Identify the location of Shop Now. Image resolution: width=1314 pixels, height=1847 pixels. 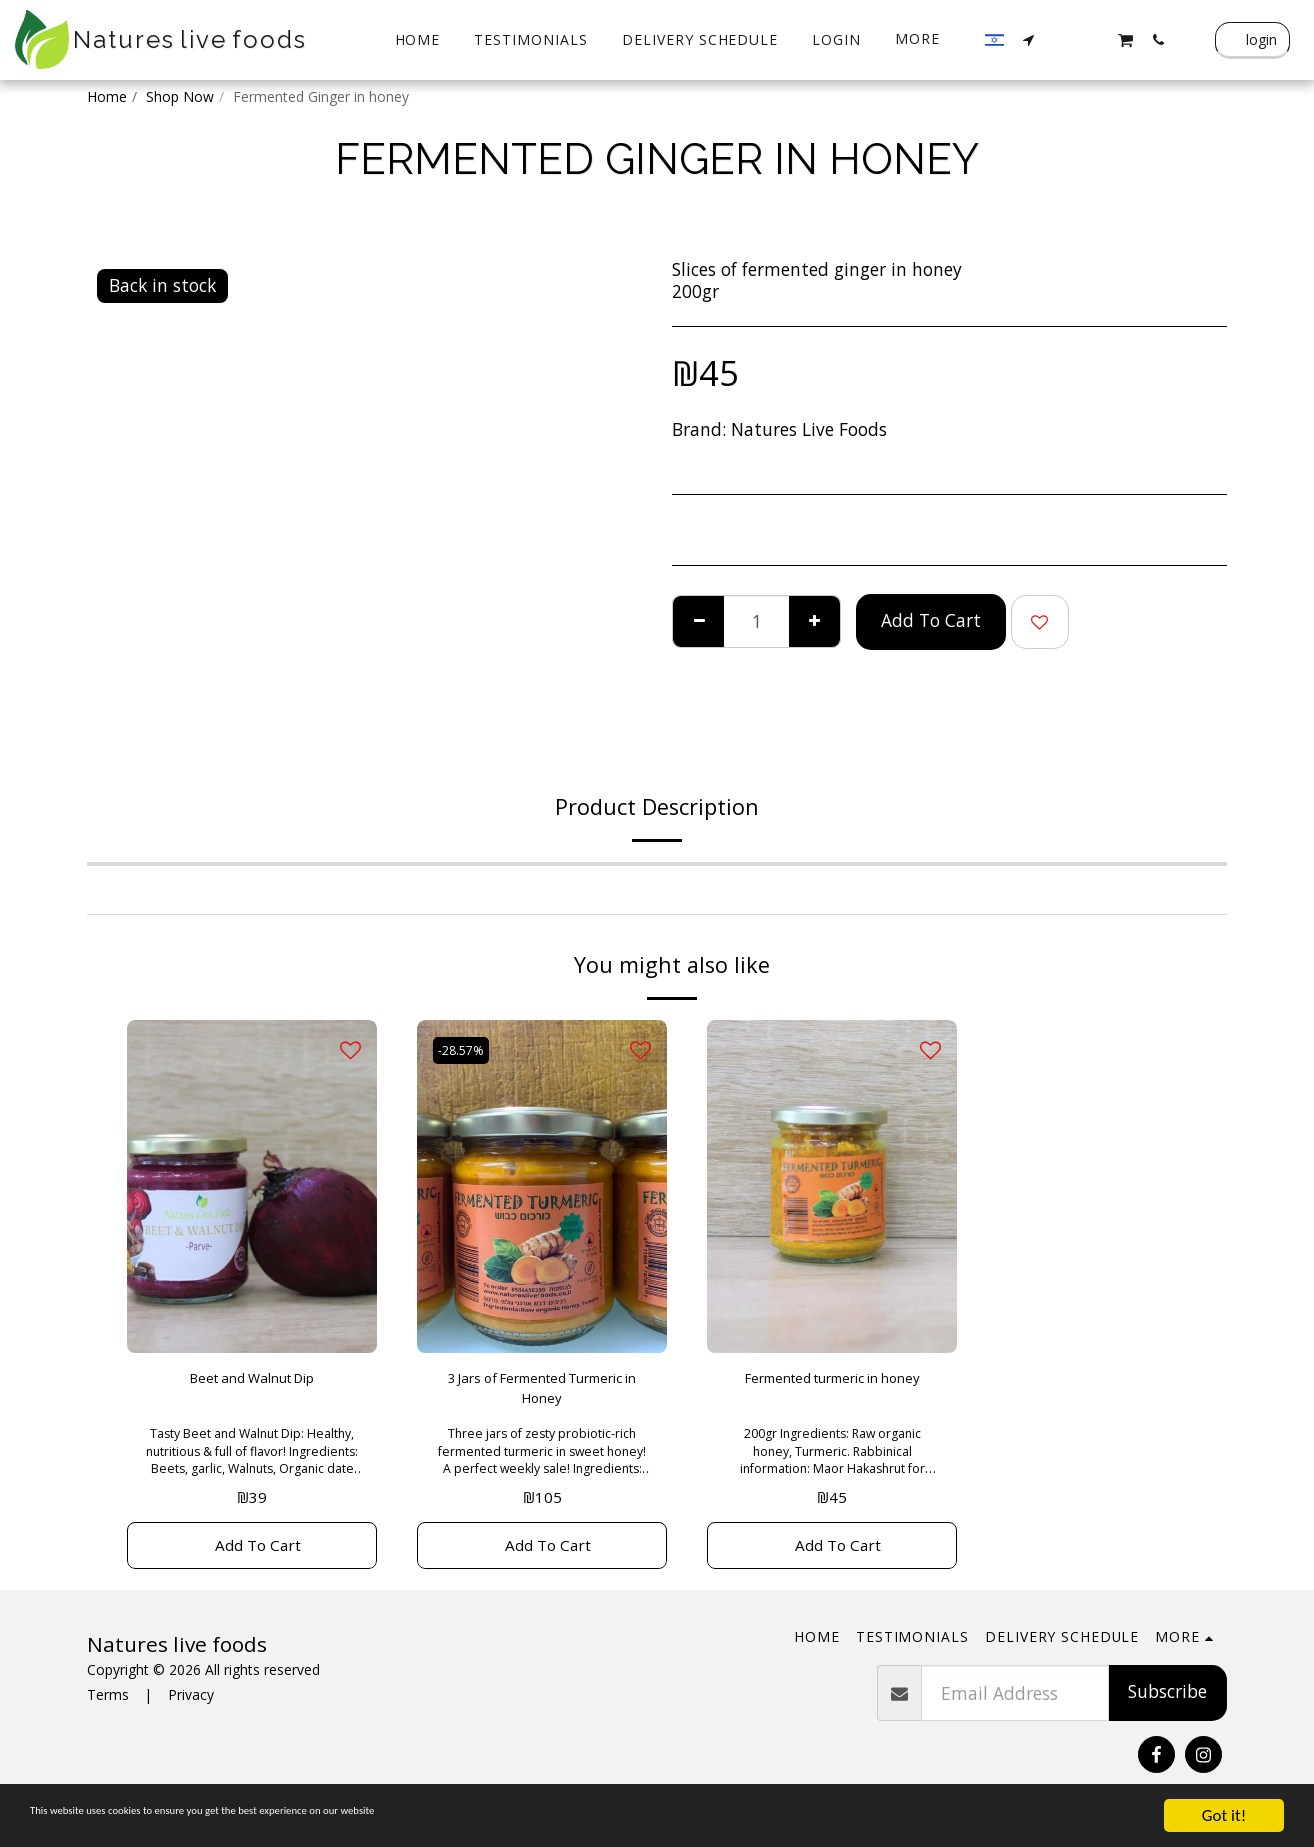
(180, 96).